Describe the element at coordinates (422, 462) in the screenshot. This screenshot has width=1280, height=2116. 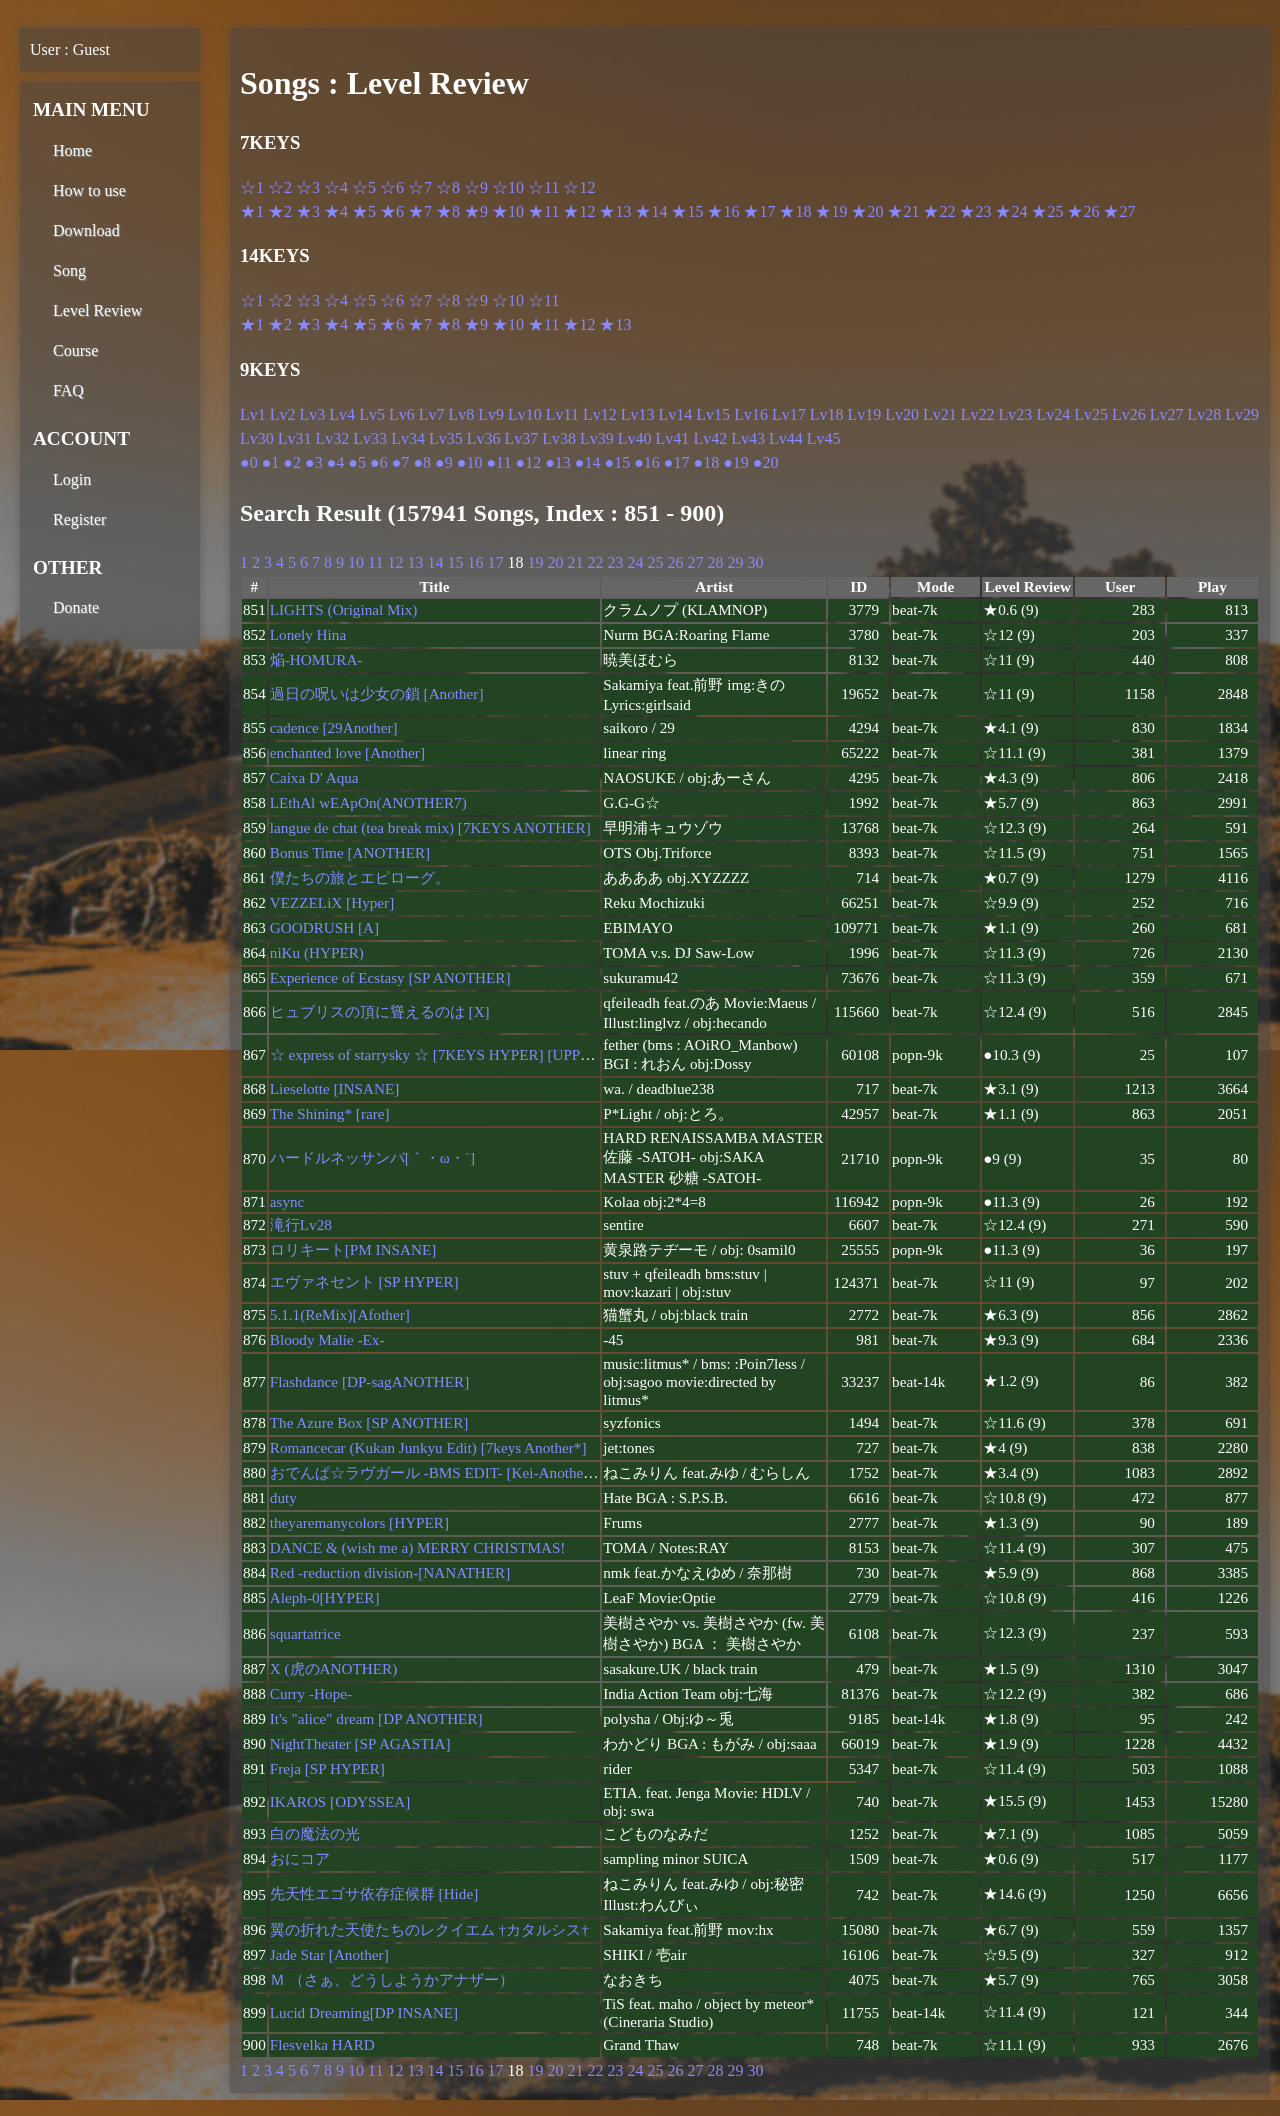
I see `●8` at that location.